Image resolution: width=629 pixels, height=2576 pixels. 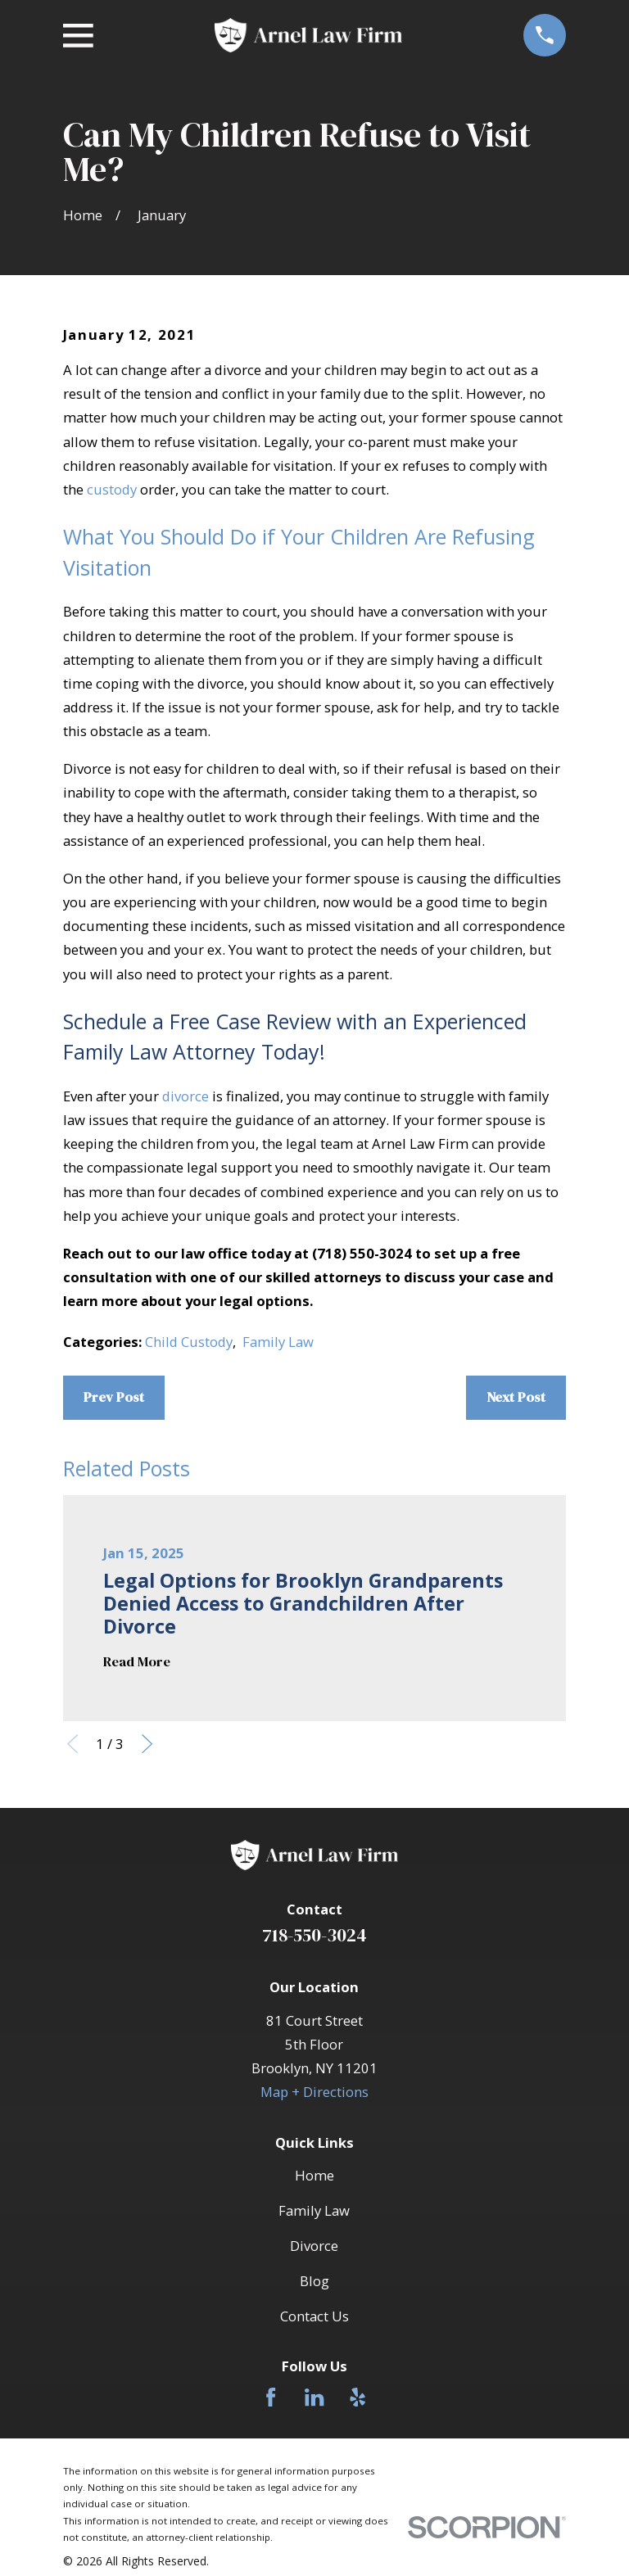 What do you see at coordinates (147, 1743) in the screenshot?
I see `[View next item]` at bounding box center [147, 1743].